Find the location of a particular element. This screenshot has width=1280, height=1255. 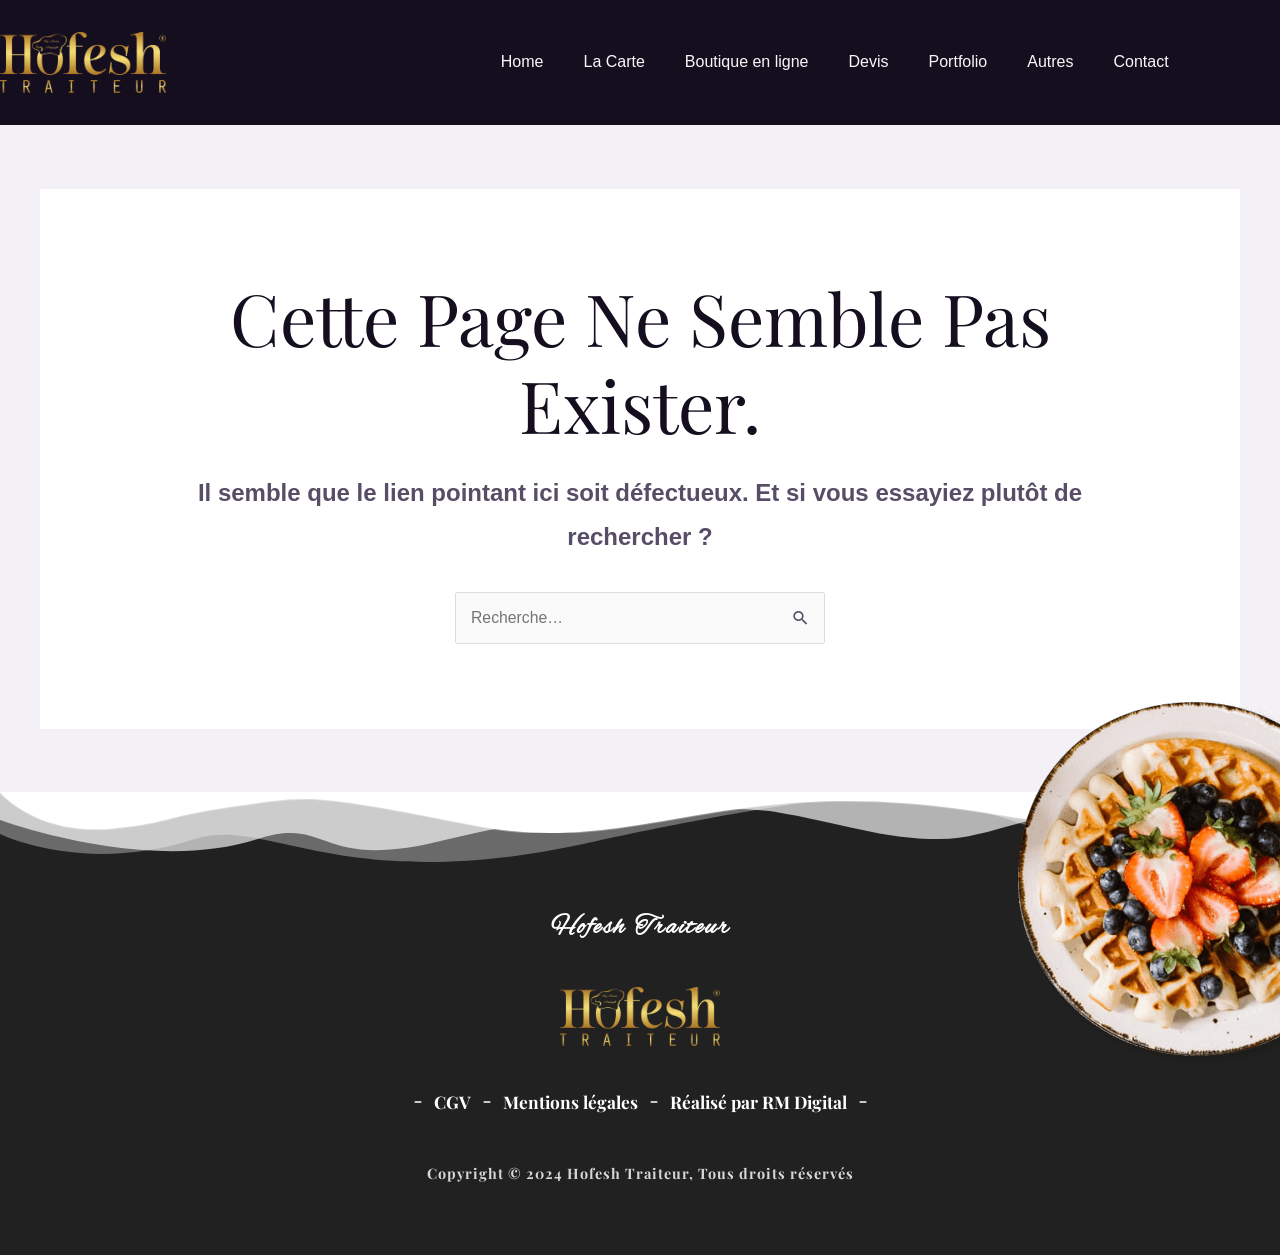

Home is located at coordinates (522, 61).